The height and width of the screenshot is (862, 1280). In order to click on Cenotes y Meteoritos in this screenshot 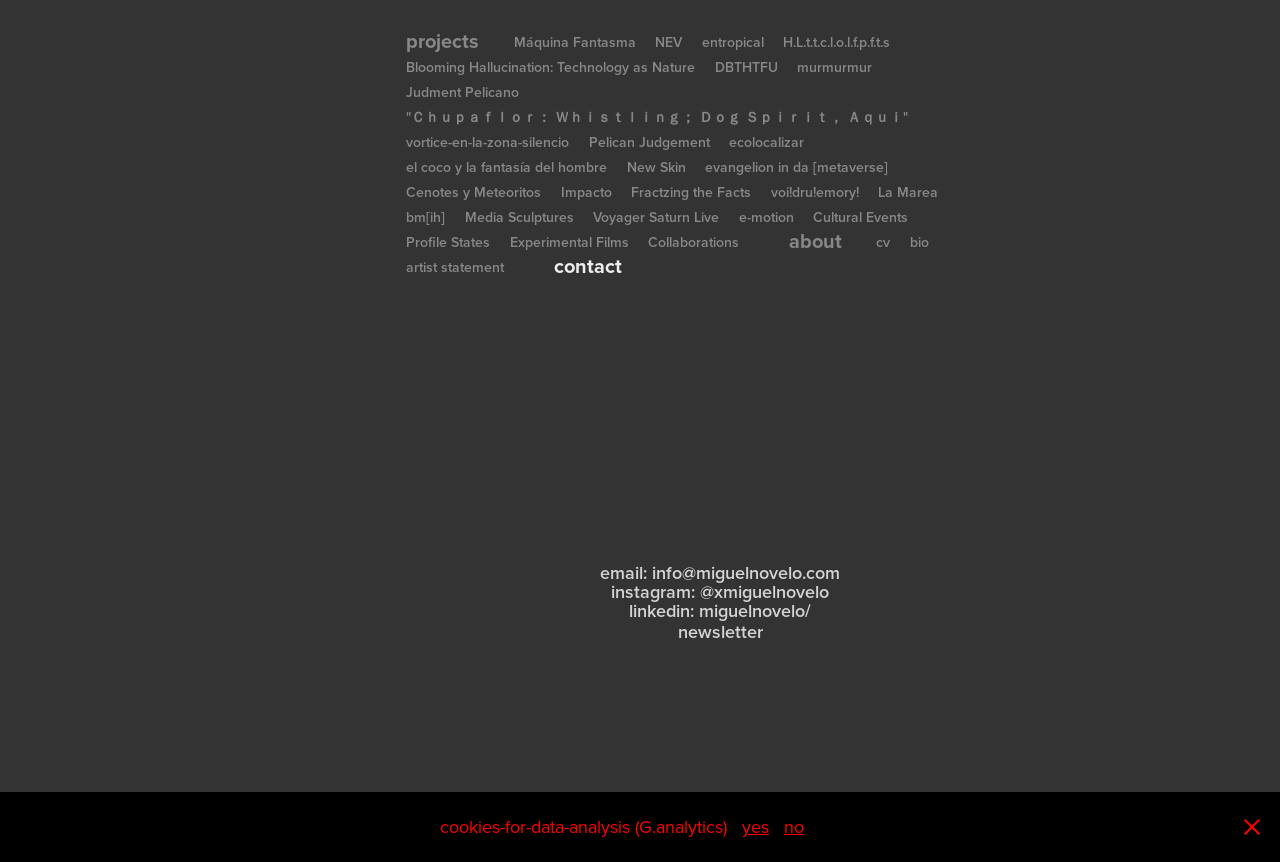, I will do `click(473, 192)`.